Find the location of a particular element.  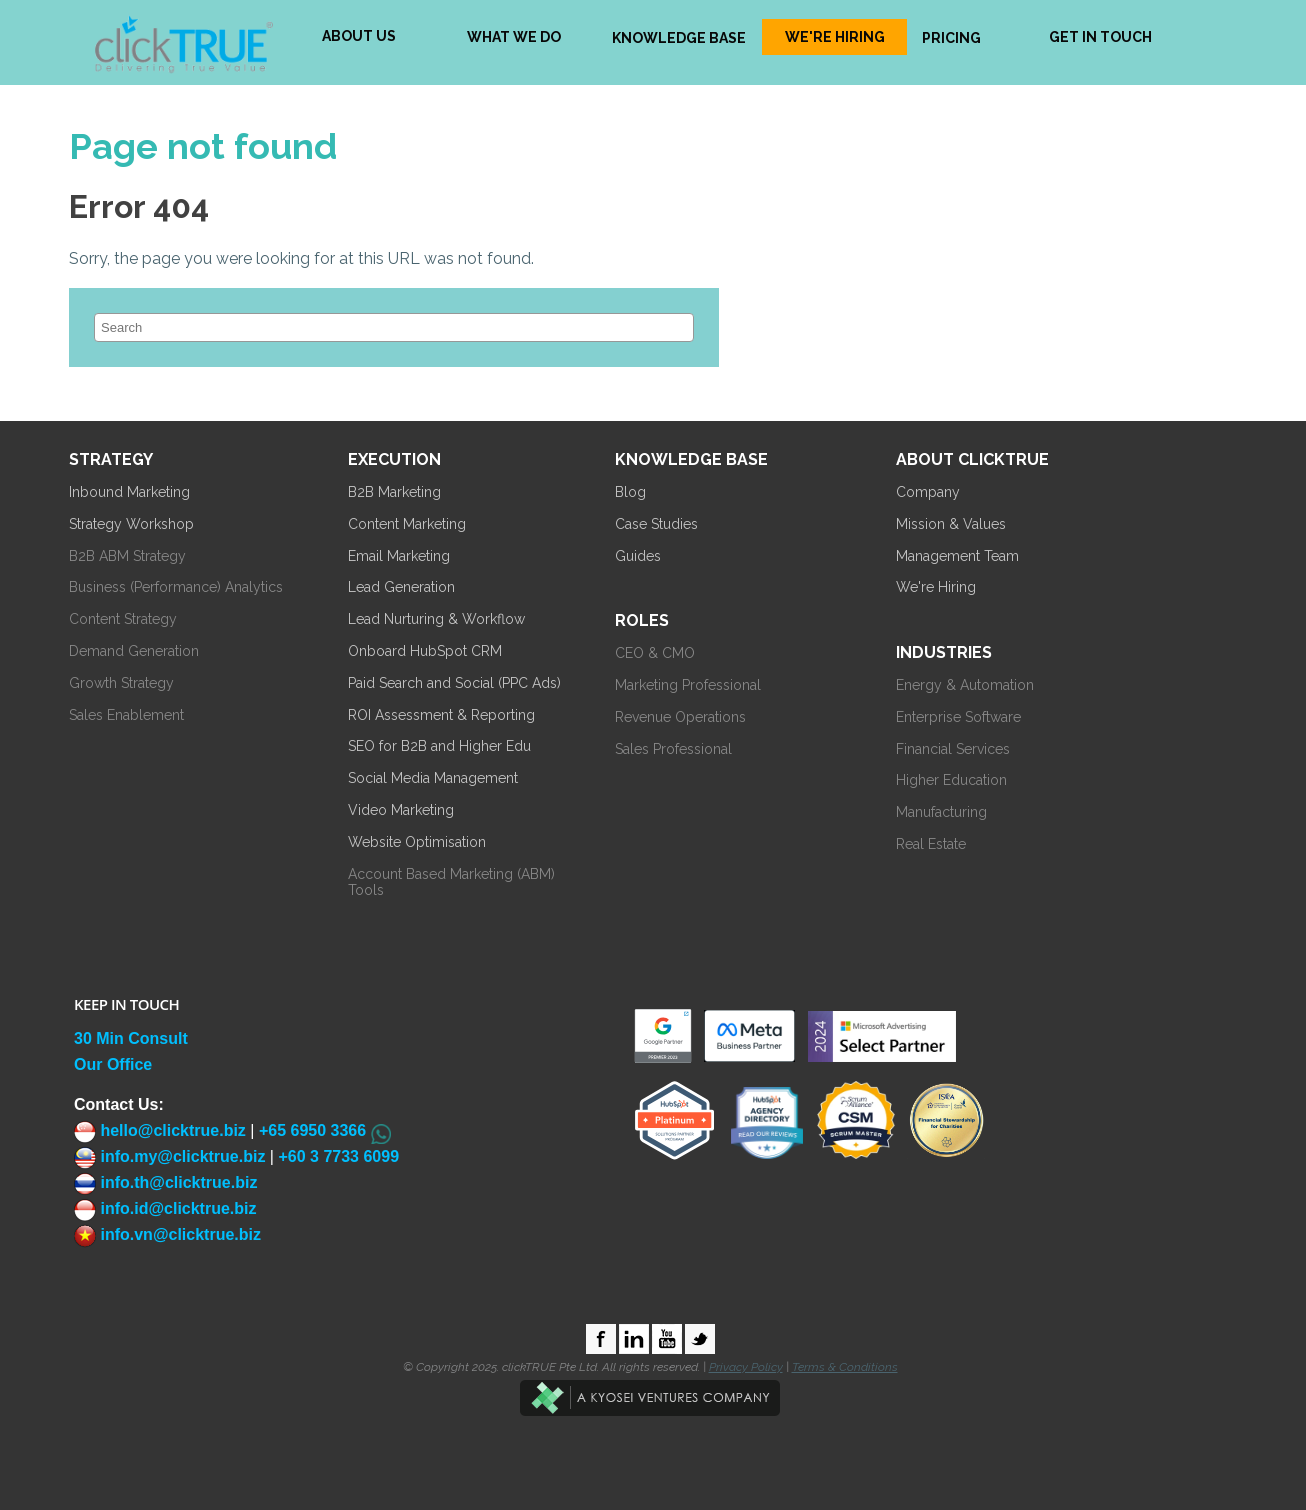

SEO for B2B and Higher Edu [menuitem] is located at coordinates (439, 746).